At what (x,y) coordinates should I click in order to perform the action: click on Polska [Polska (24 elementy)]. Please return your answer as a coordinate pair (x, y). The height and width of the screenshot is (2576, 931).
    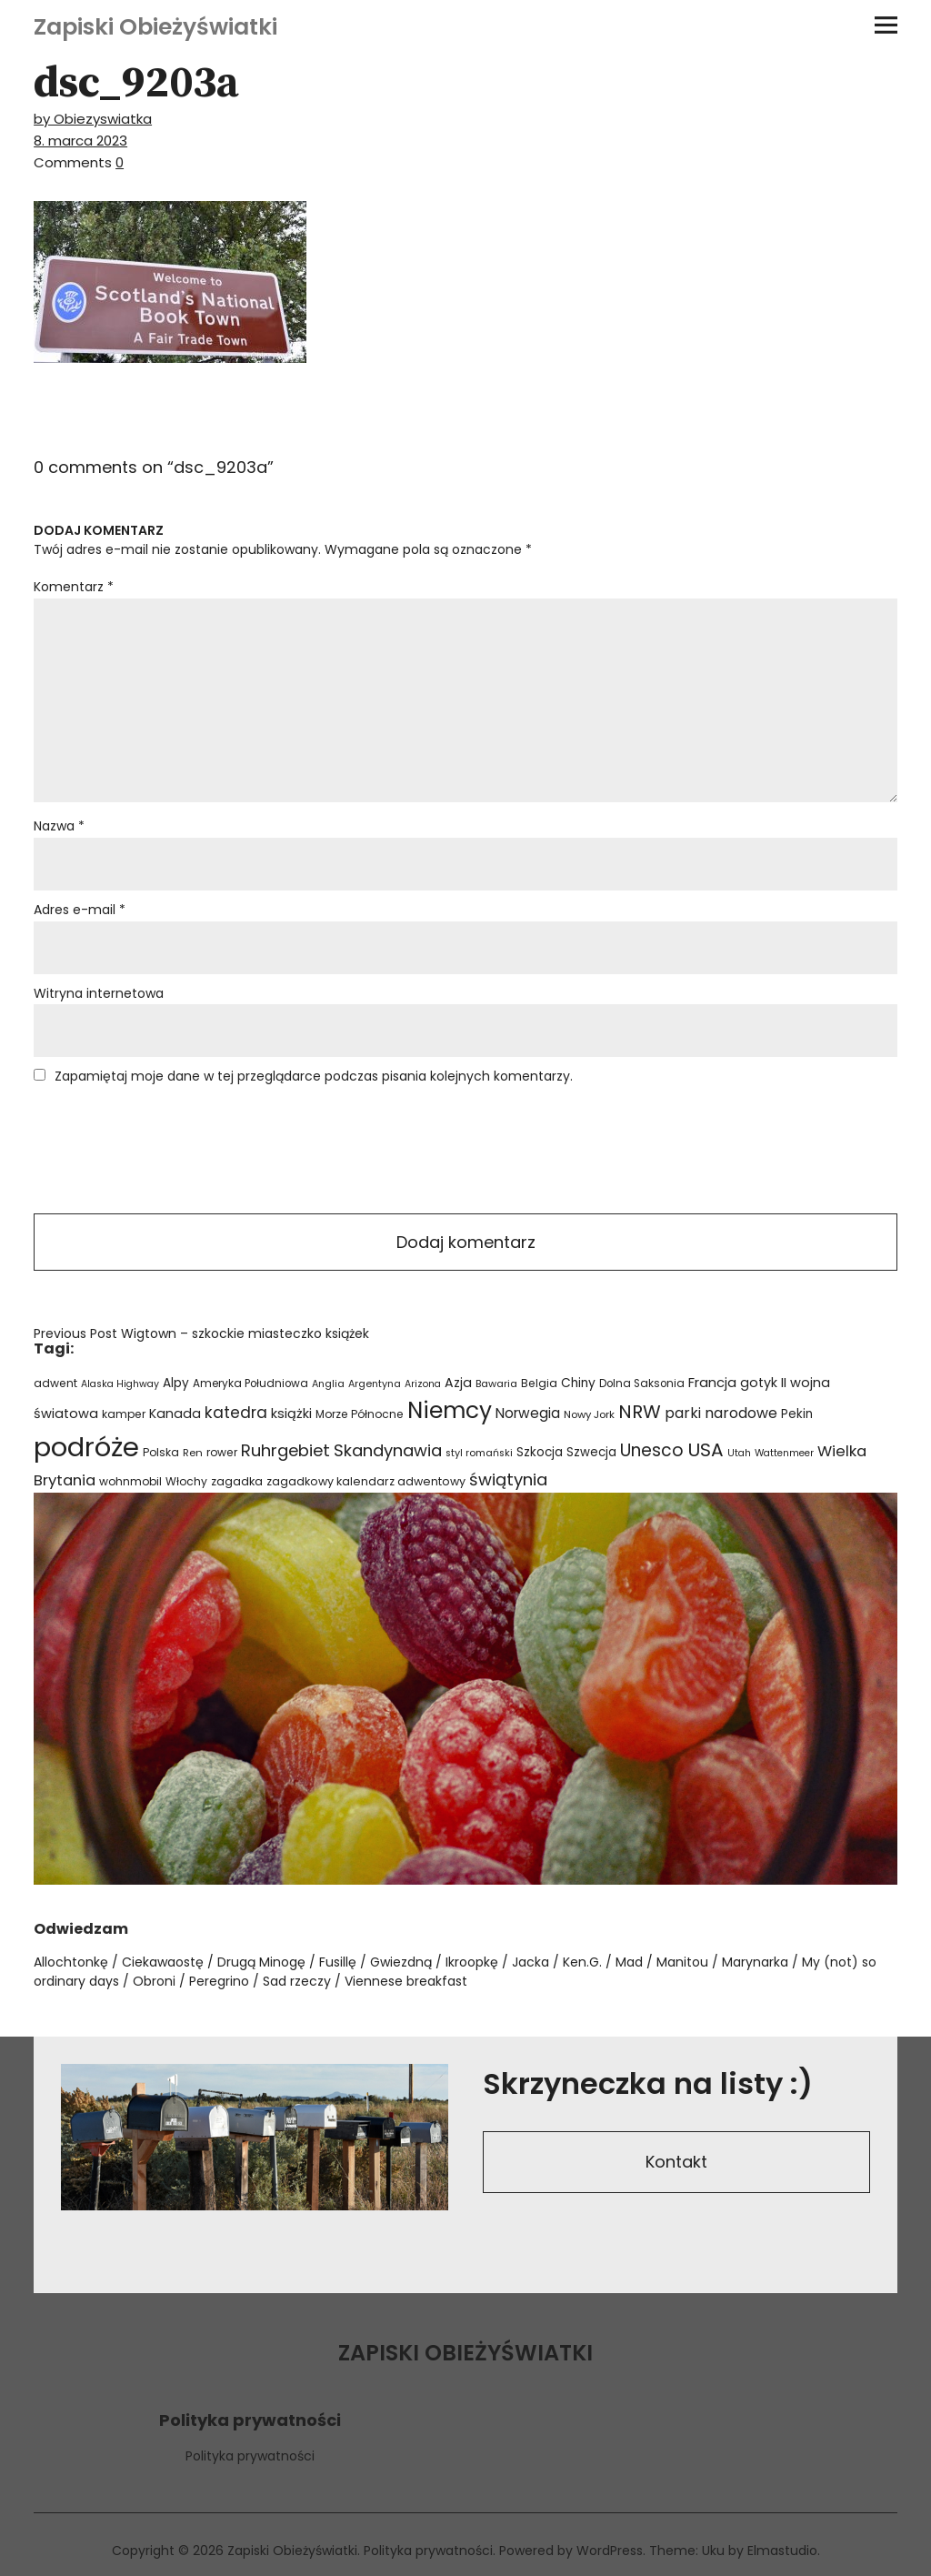
    Looking at the image, I should click on (161, 1452).